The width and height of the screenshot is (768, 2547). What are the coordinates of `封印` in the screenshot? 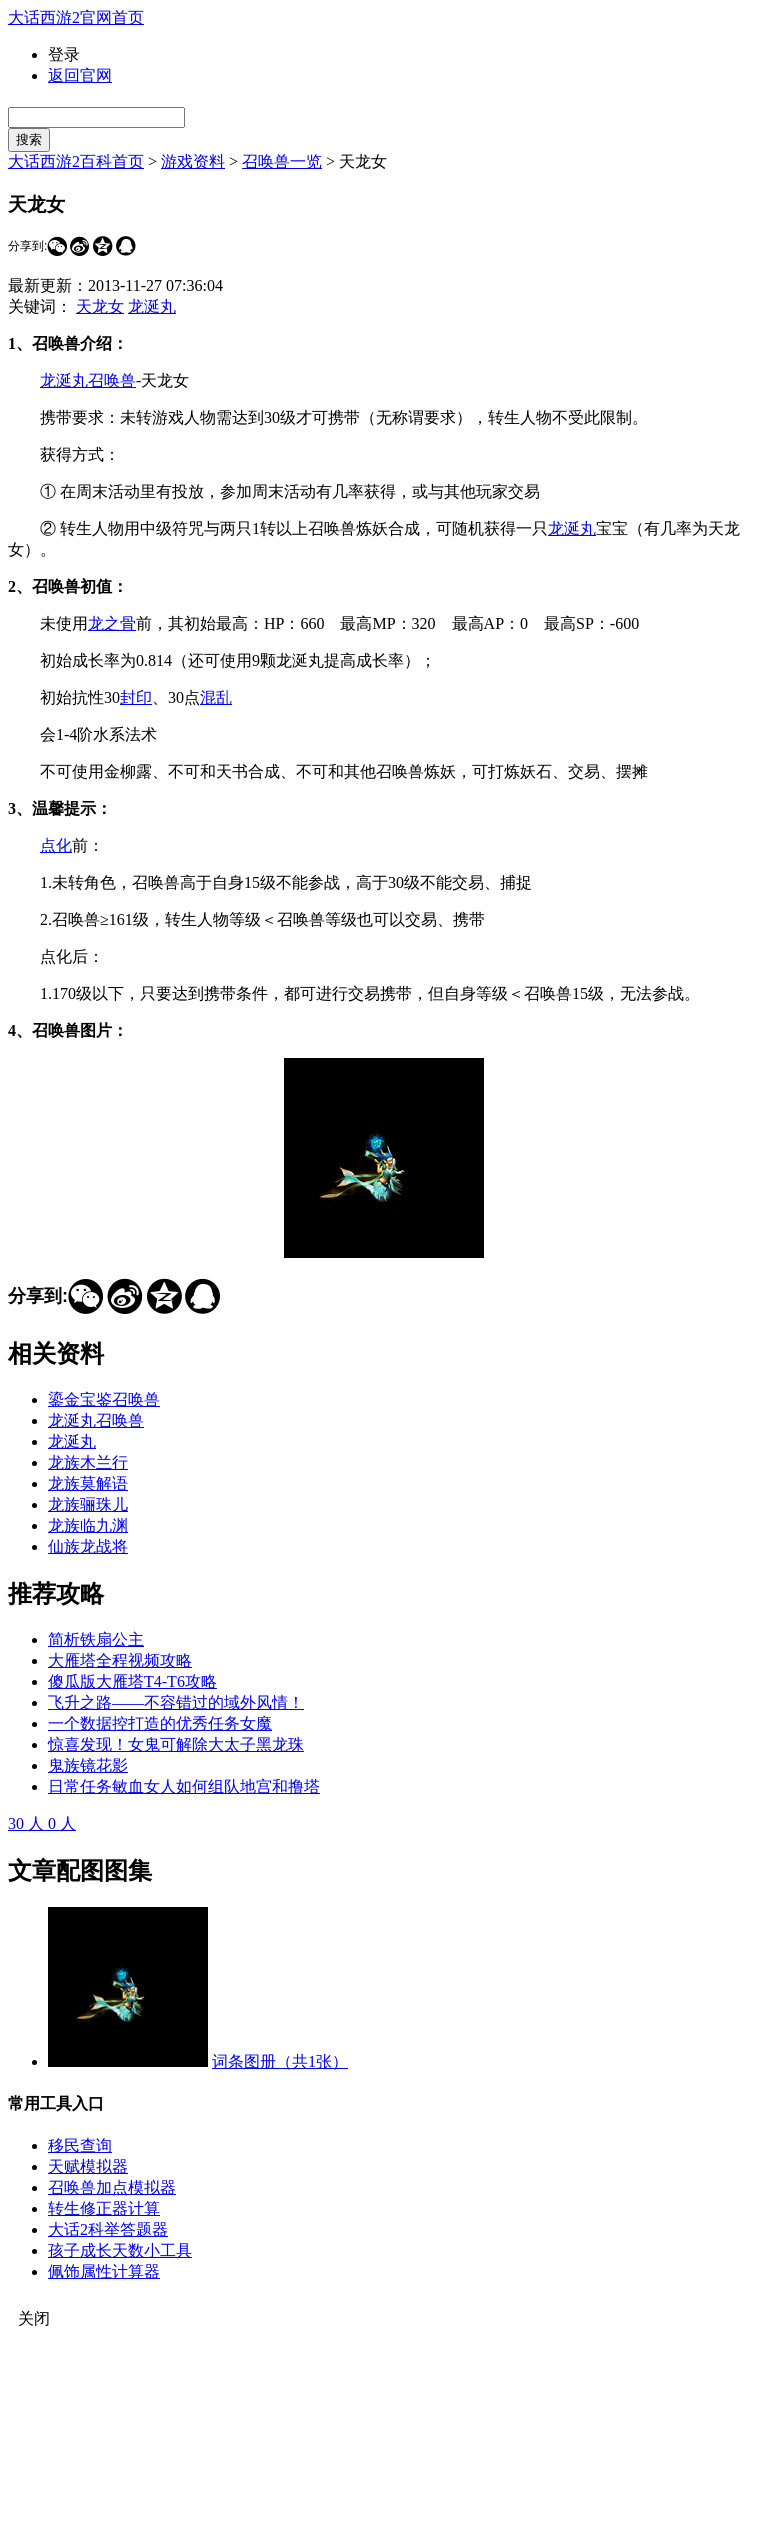 It's located at (136, 697).